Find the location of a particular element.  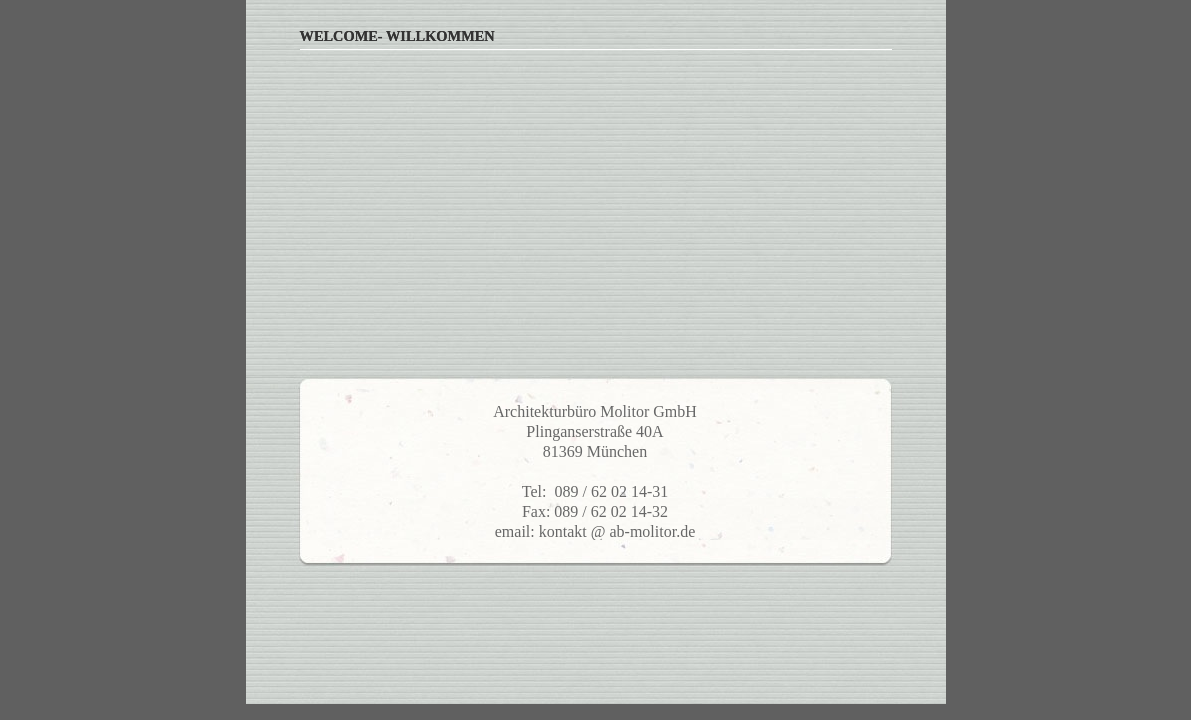

Welcome- Willkommen is located at coordinates (397, 36).